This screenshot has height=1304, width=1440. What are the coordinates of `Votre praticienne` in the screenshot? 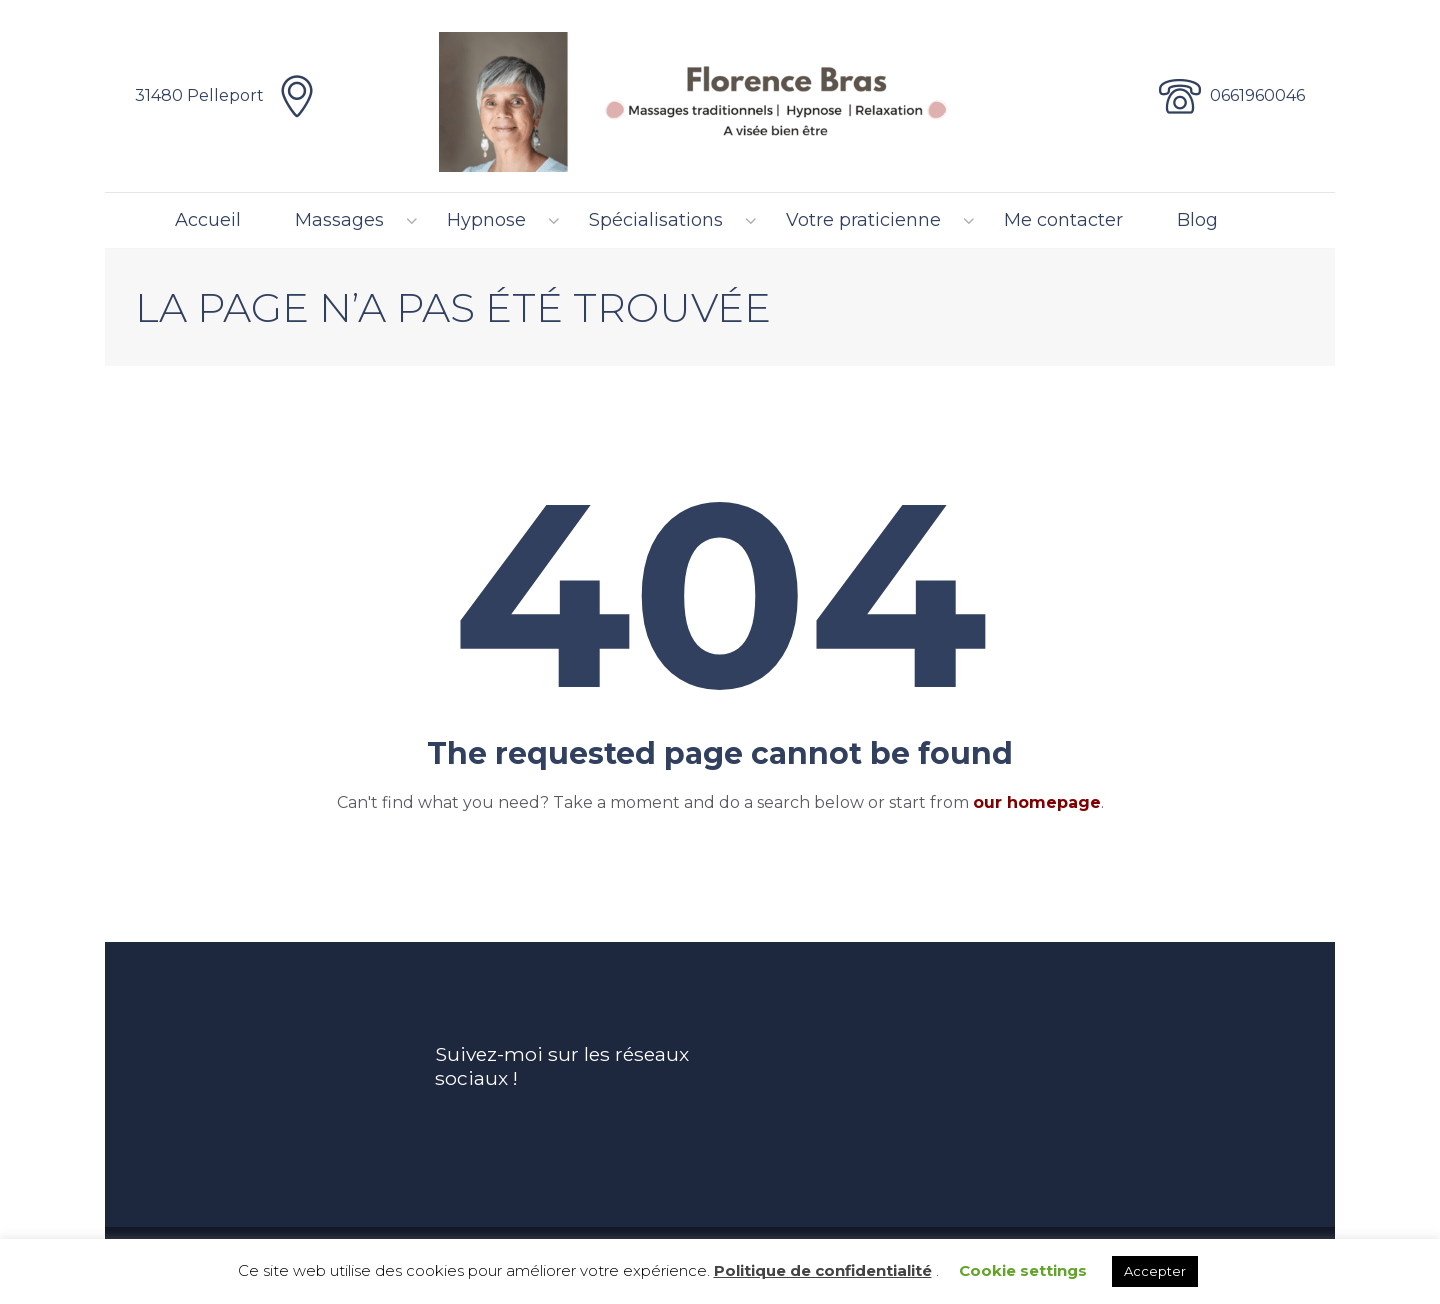 It's located at (863, 220).